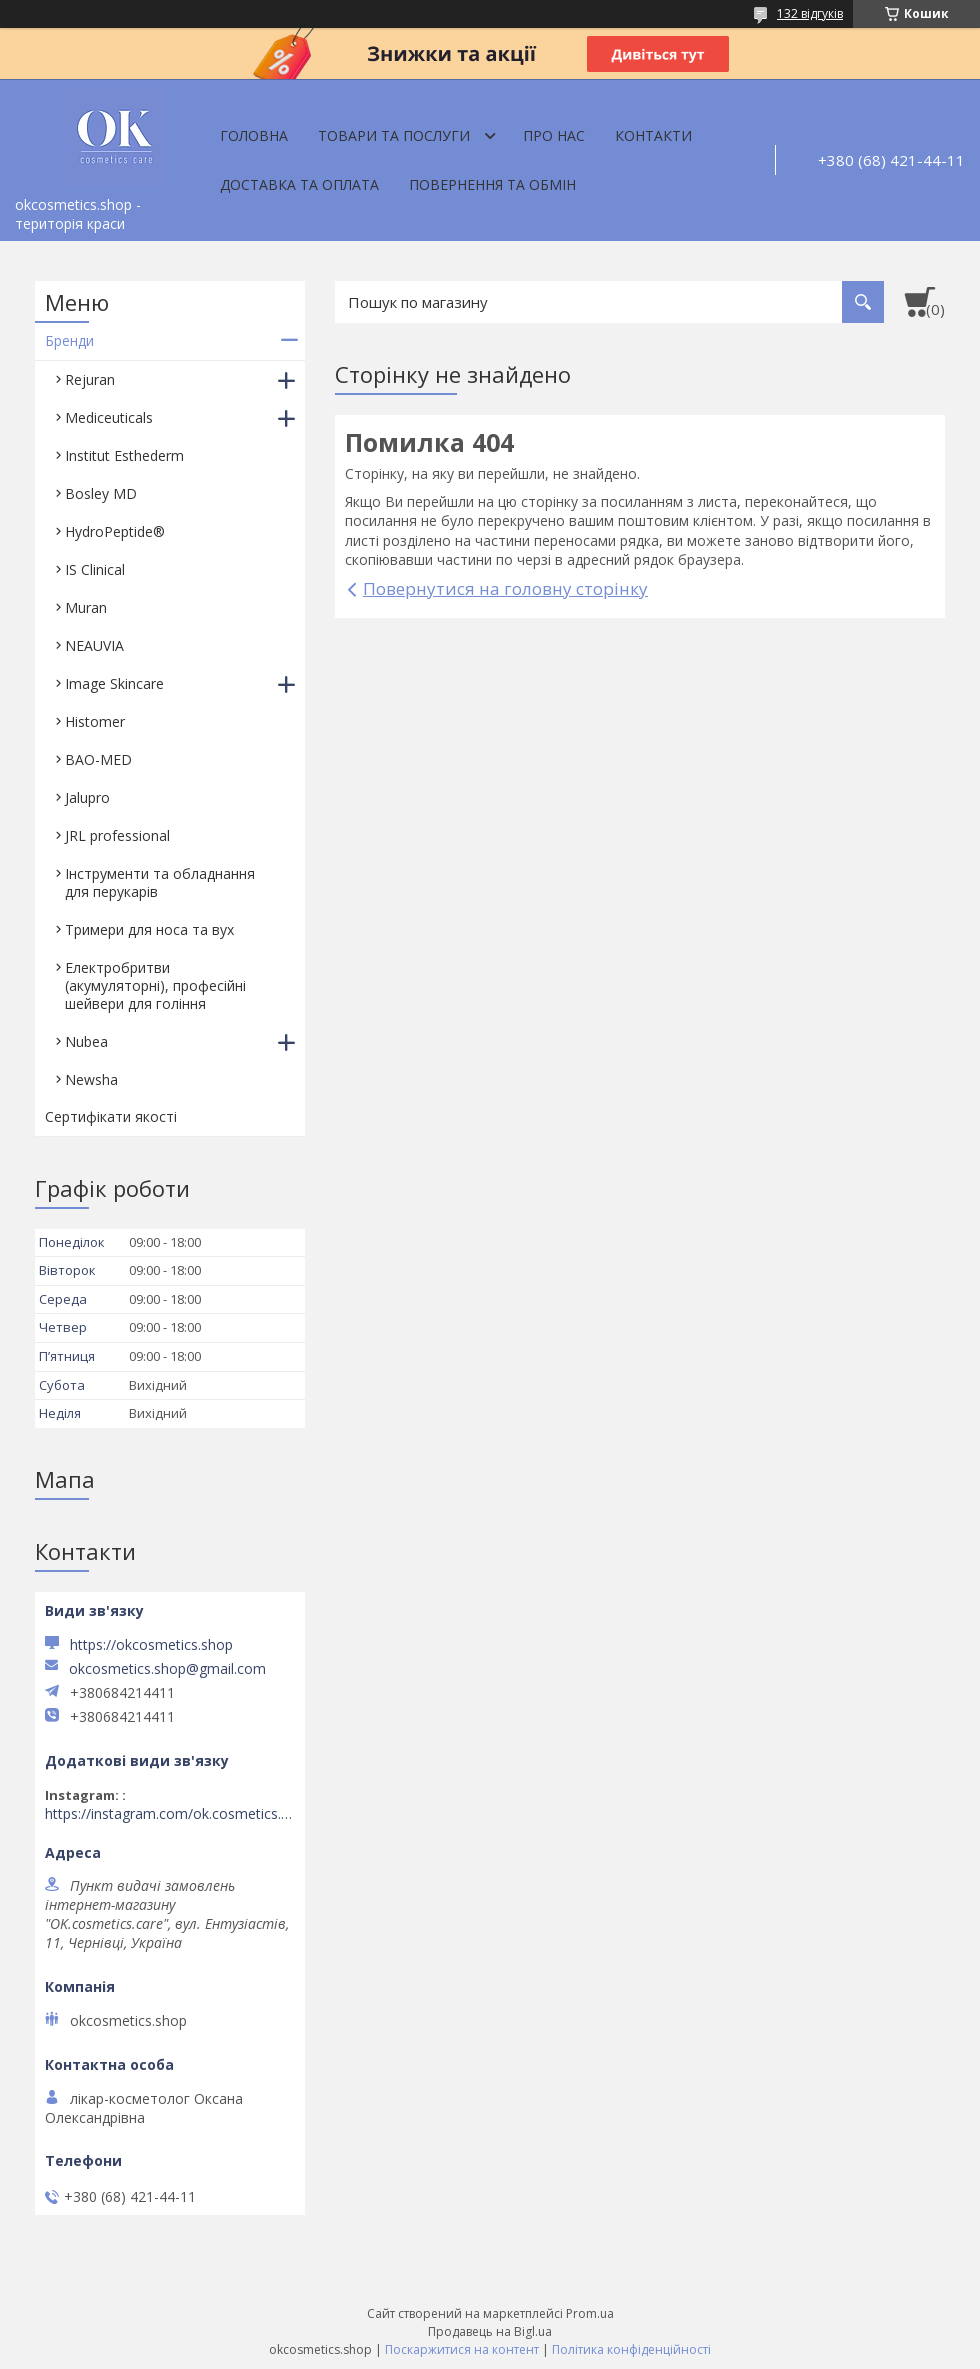  What do you see at coordinates (124, 455) in the screenshot?
I see `Institut Esthederm` at bounding box center [124, 455].